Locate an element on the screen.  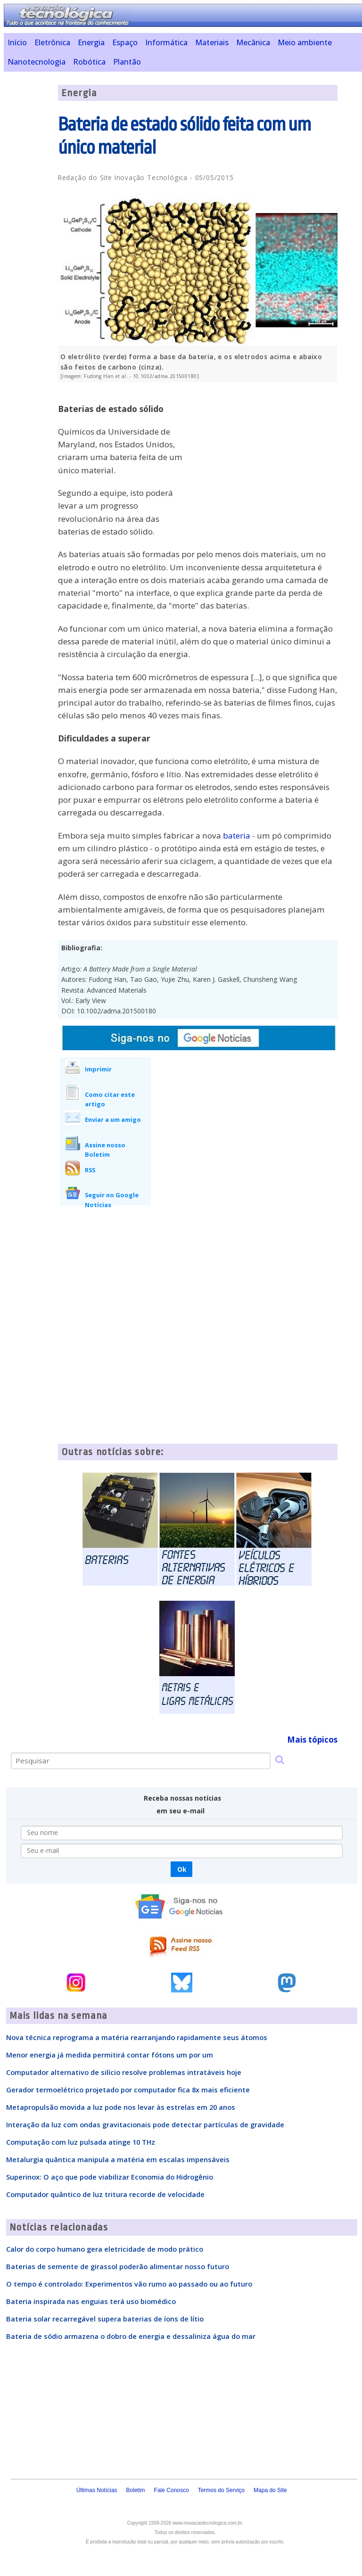
Informática is located at coordinates (166, 42).